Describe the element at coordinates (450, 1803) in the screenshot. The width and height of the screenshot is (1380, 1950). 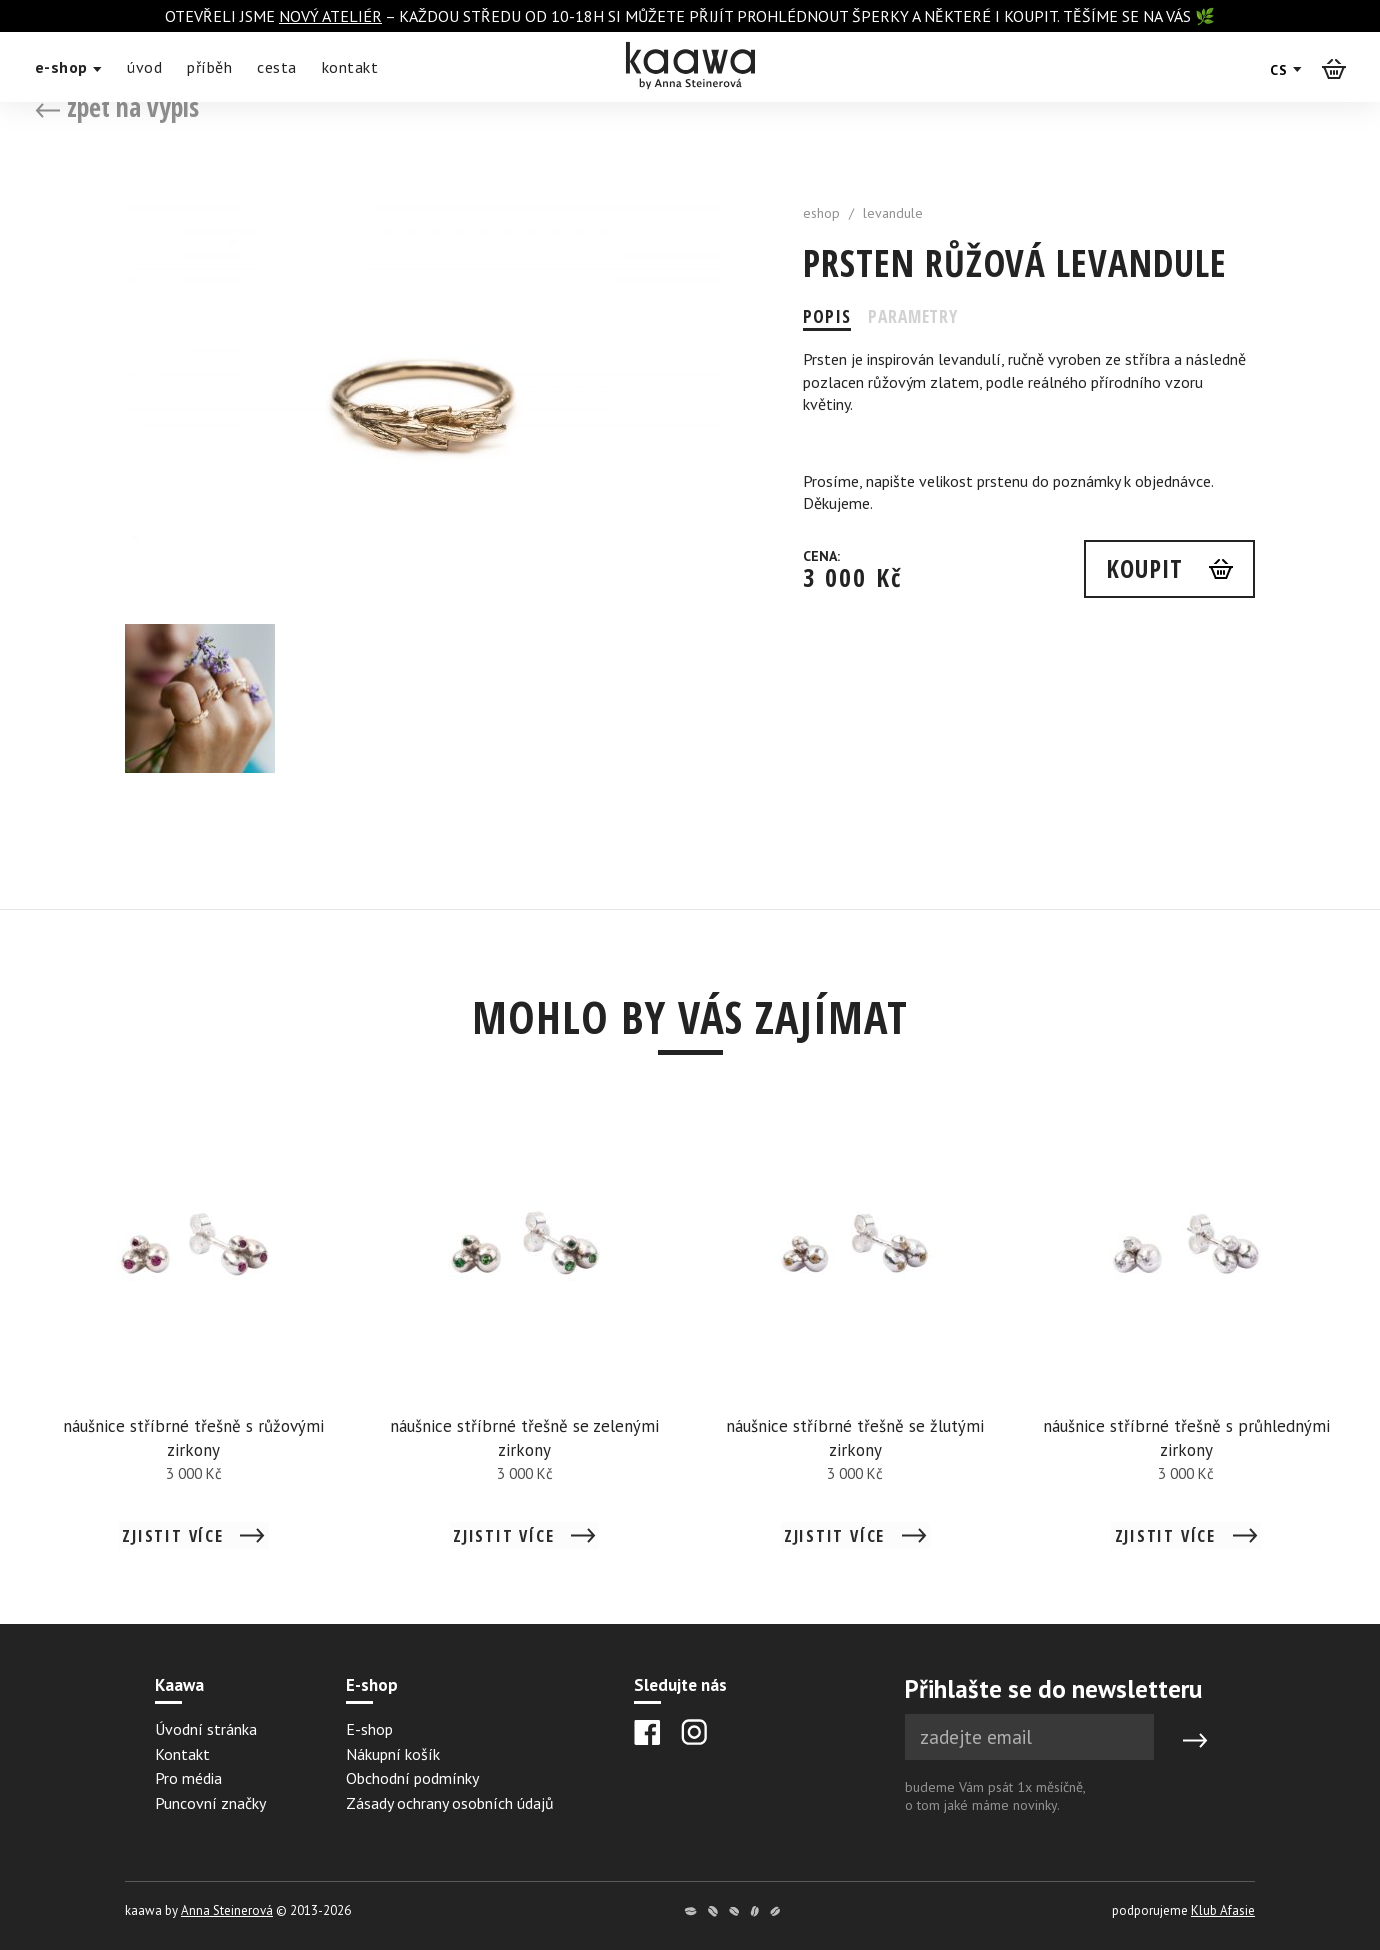
I see `Zásady ochrany osobních údajů` at that location.